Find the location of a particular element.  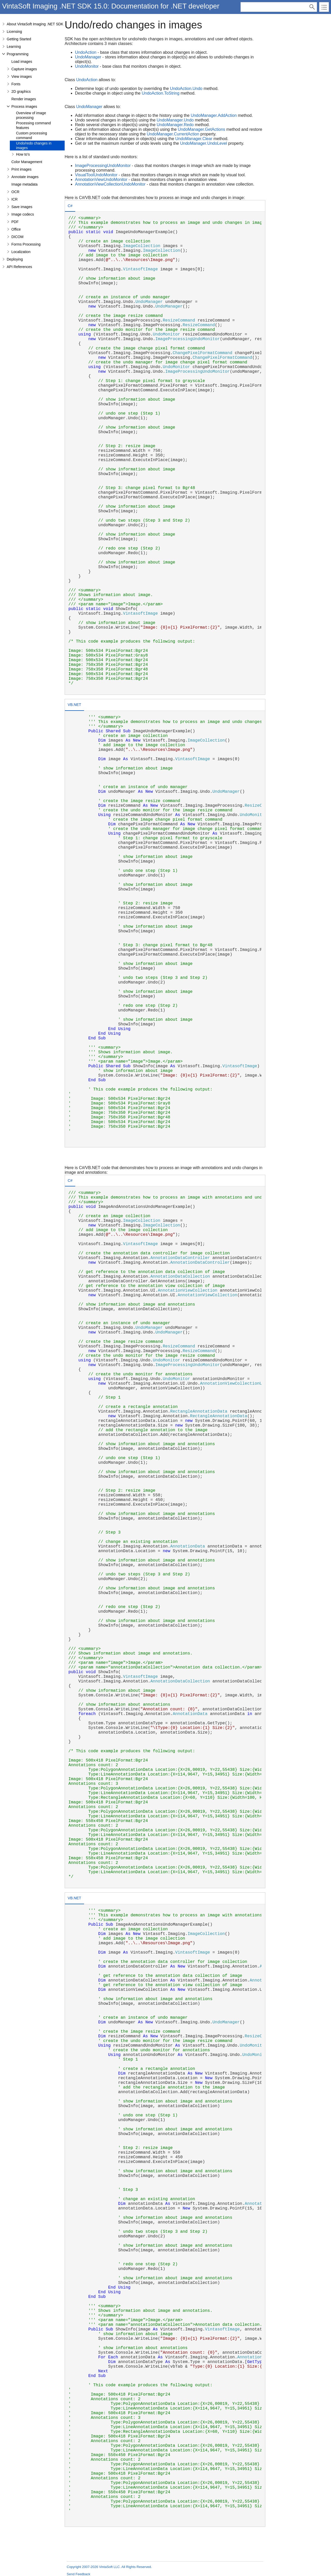

UndoManager.Undo is located at coordinates (175, 120).